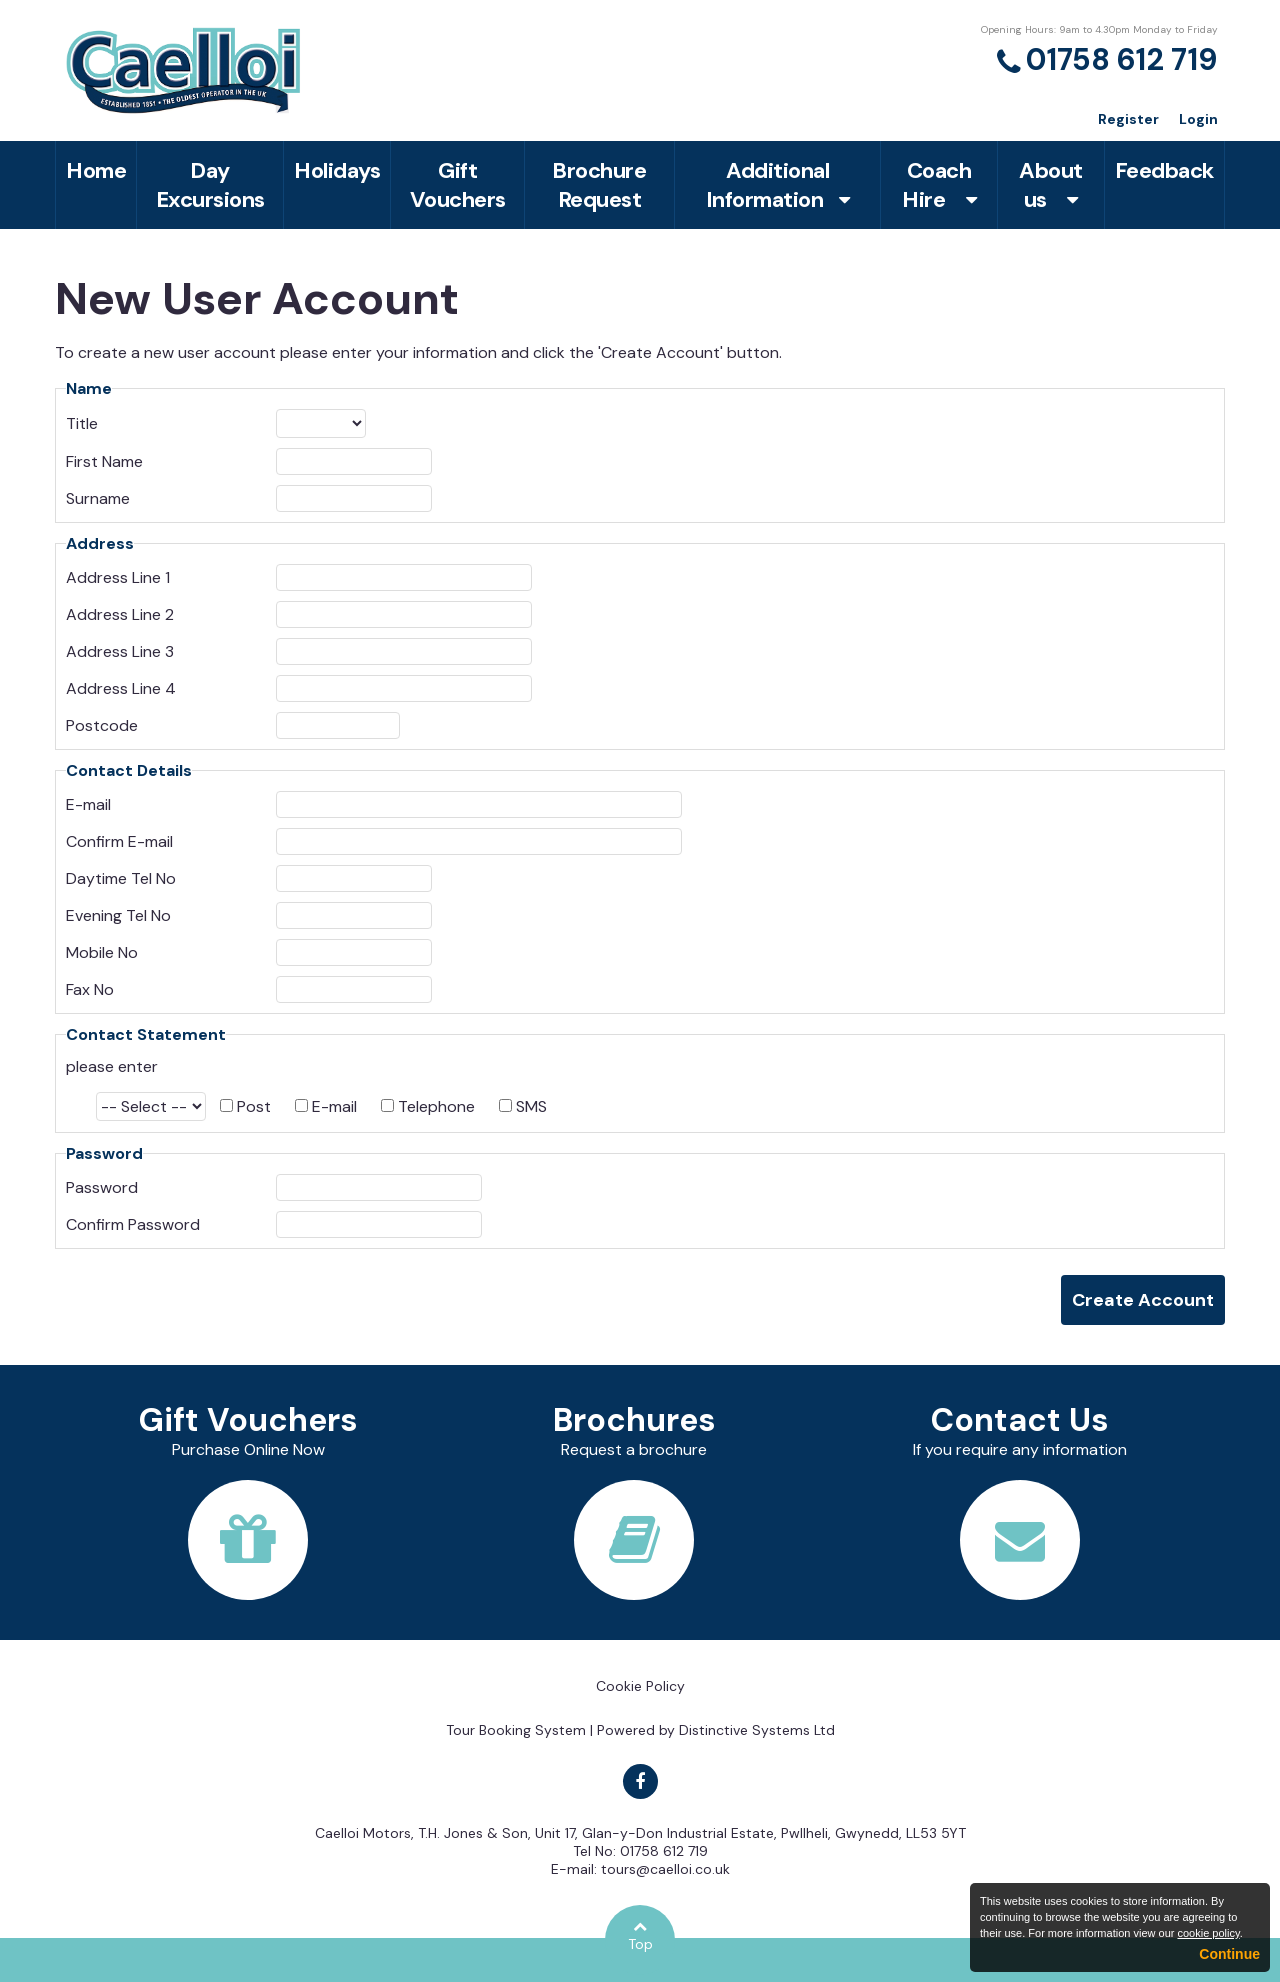 Image resolution: width=1280 pixels, height=1982 pixels. What do you see at coordinates (120, 614) in the screenshot?
I see `Address Line 2` at bounding box center [120, 614].